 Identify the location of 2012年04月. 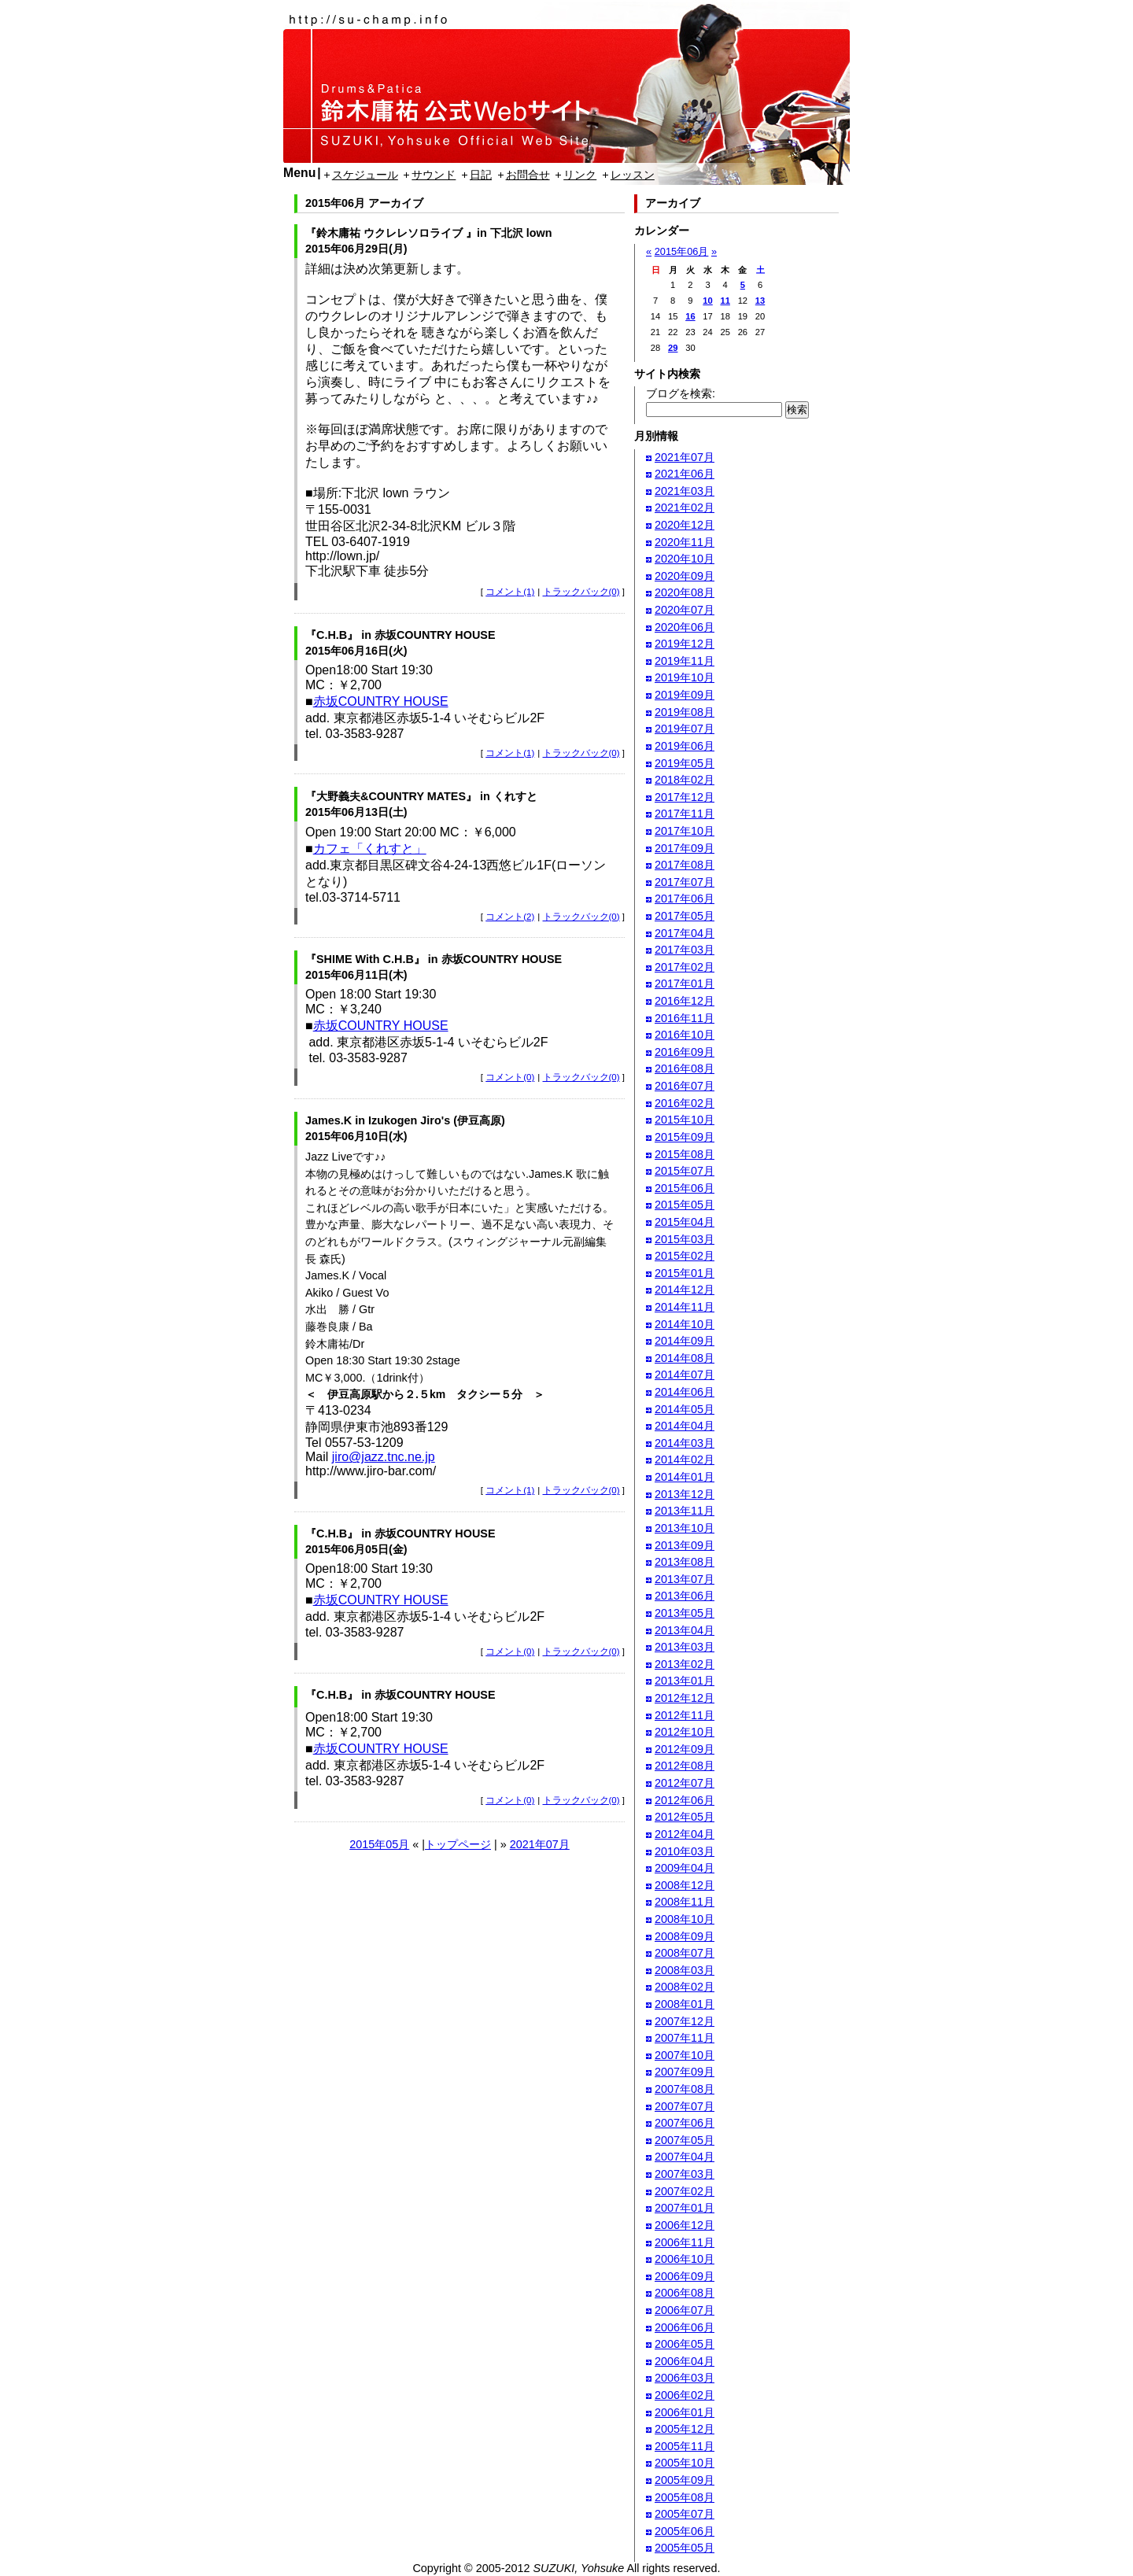
(684, 1834).